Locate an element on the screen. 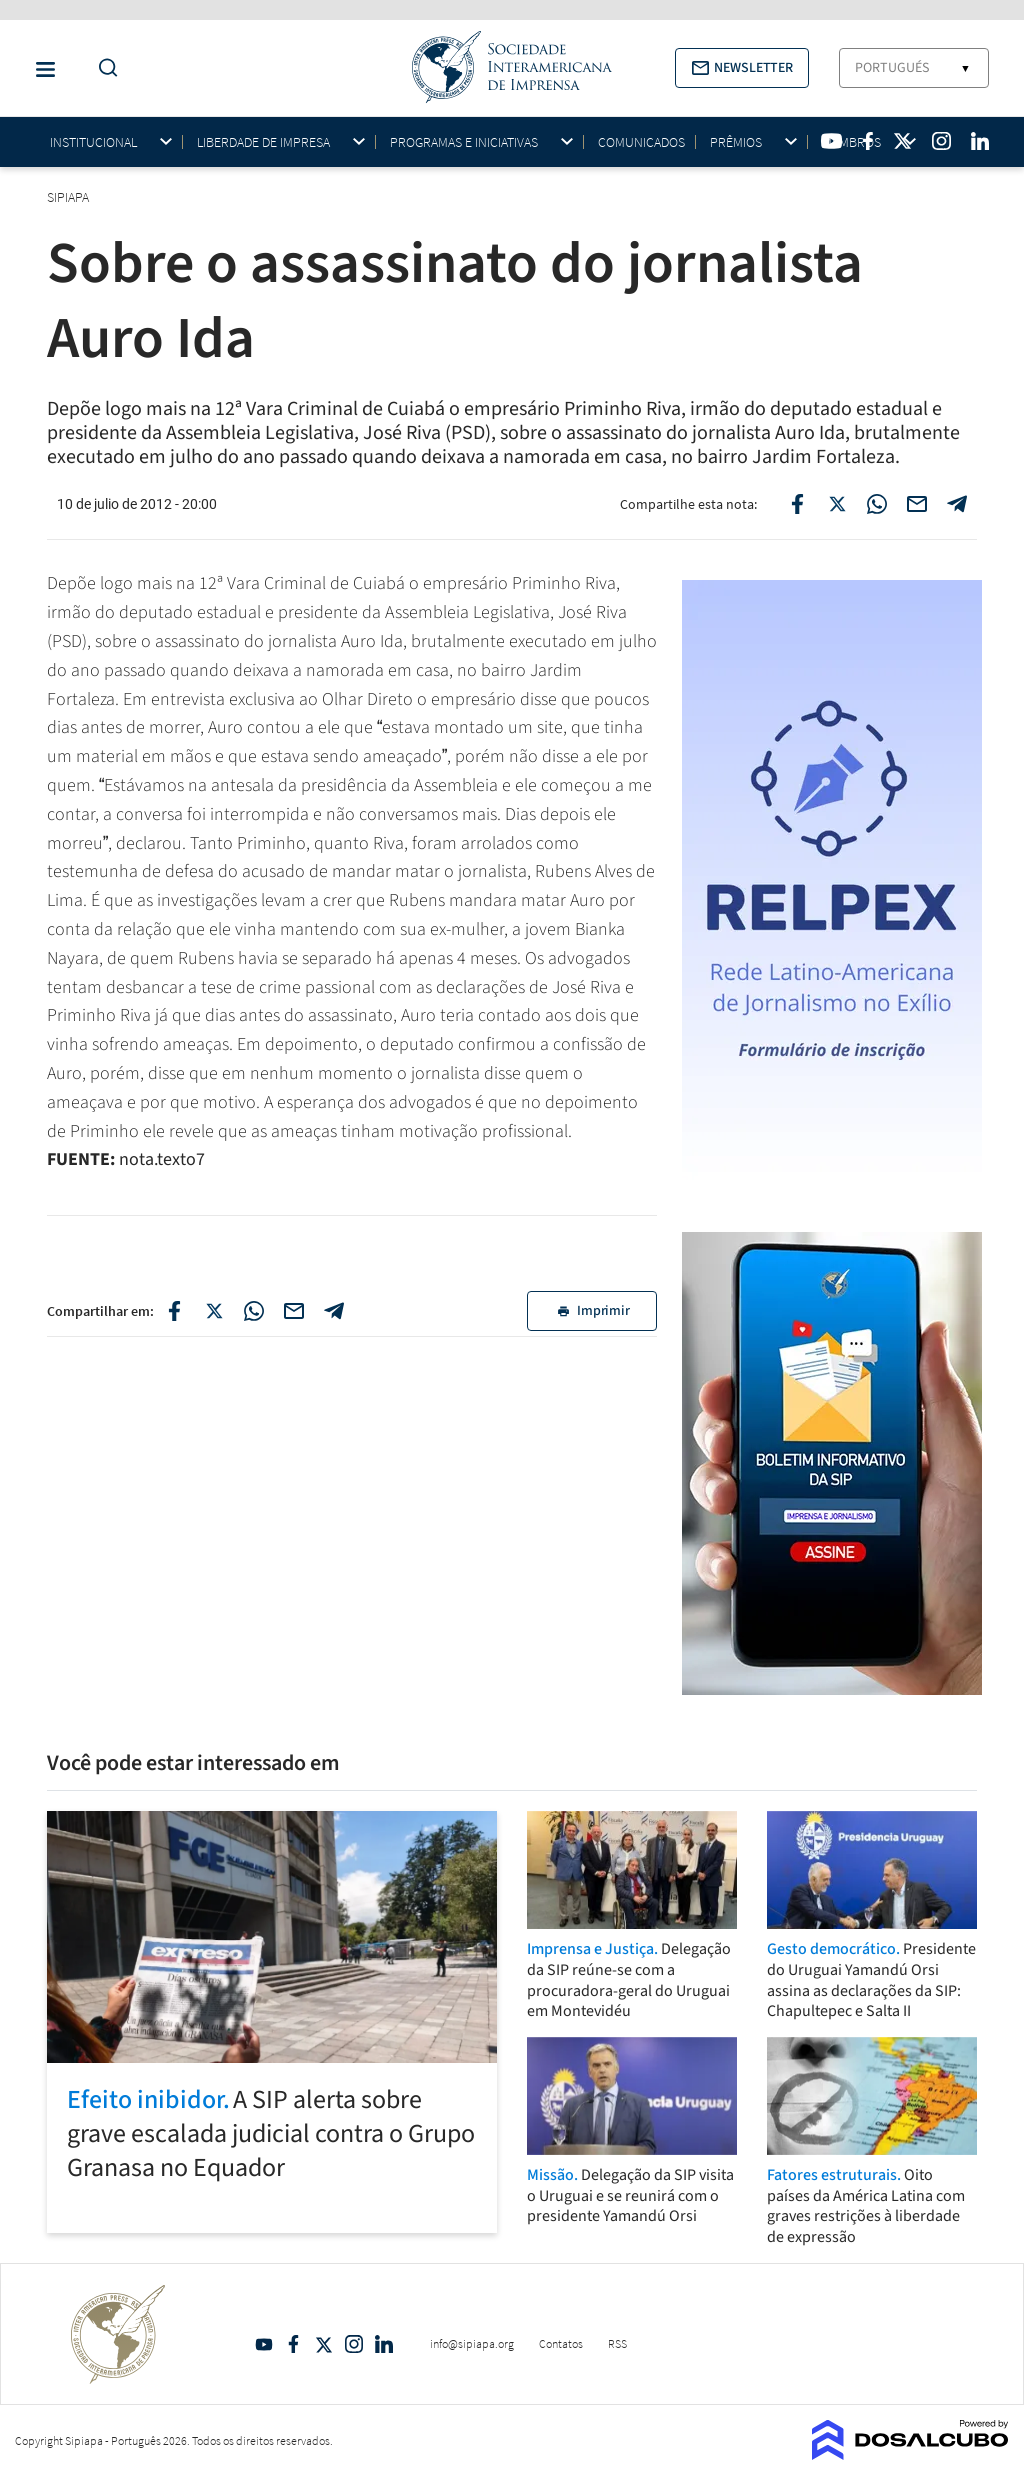  Contatos is located at coordinates (561, 2343).